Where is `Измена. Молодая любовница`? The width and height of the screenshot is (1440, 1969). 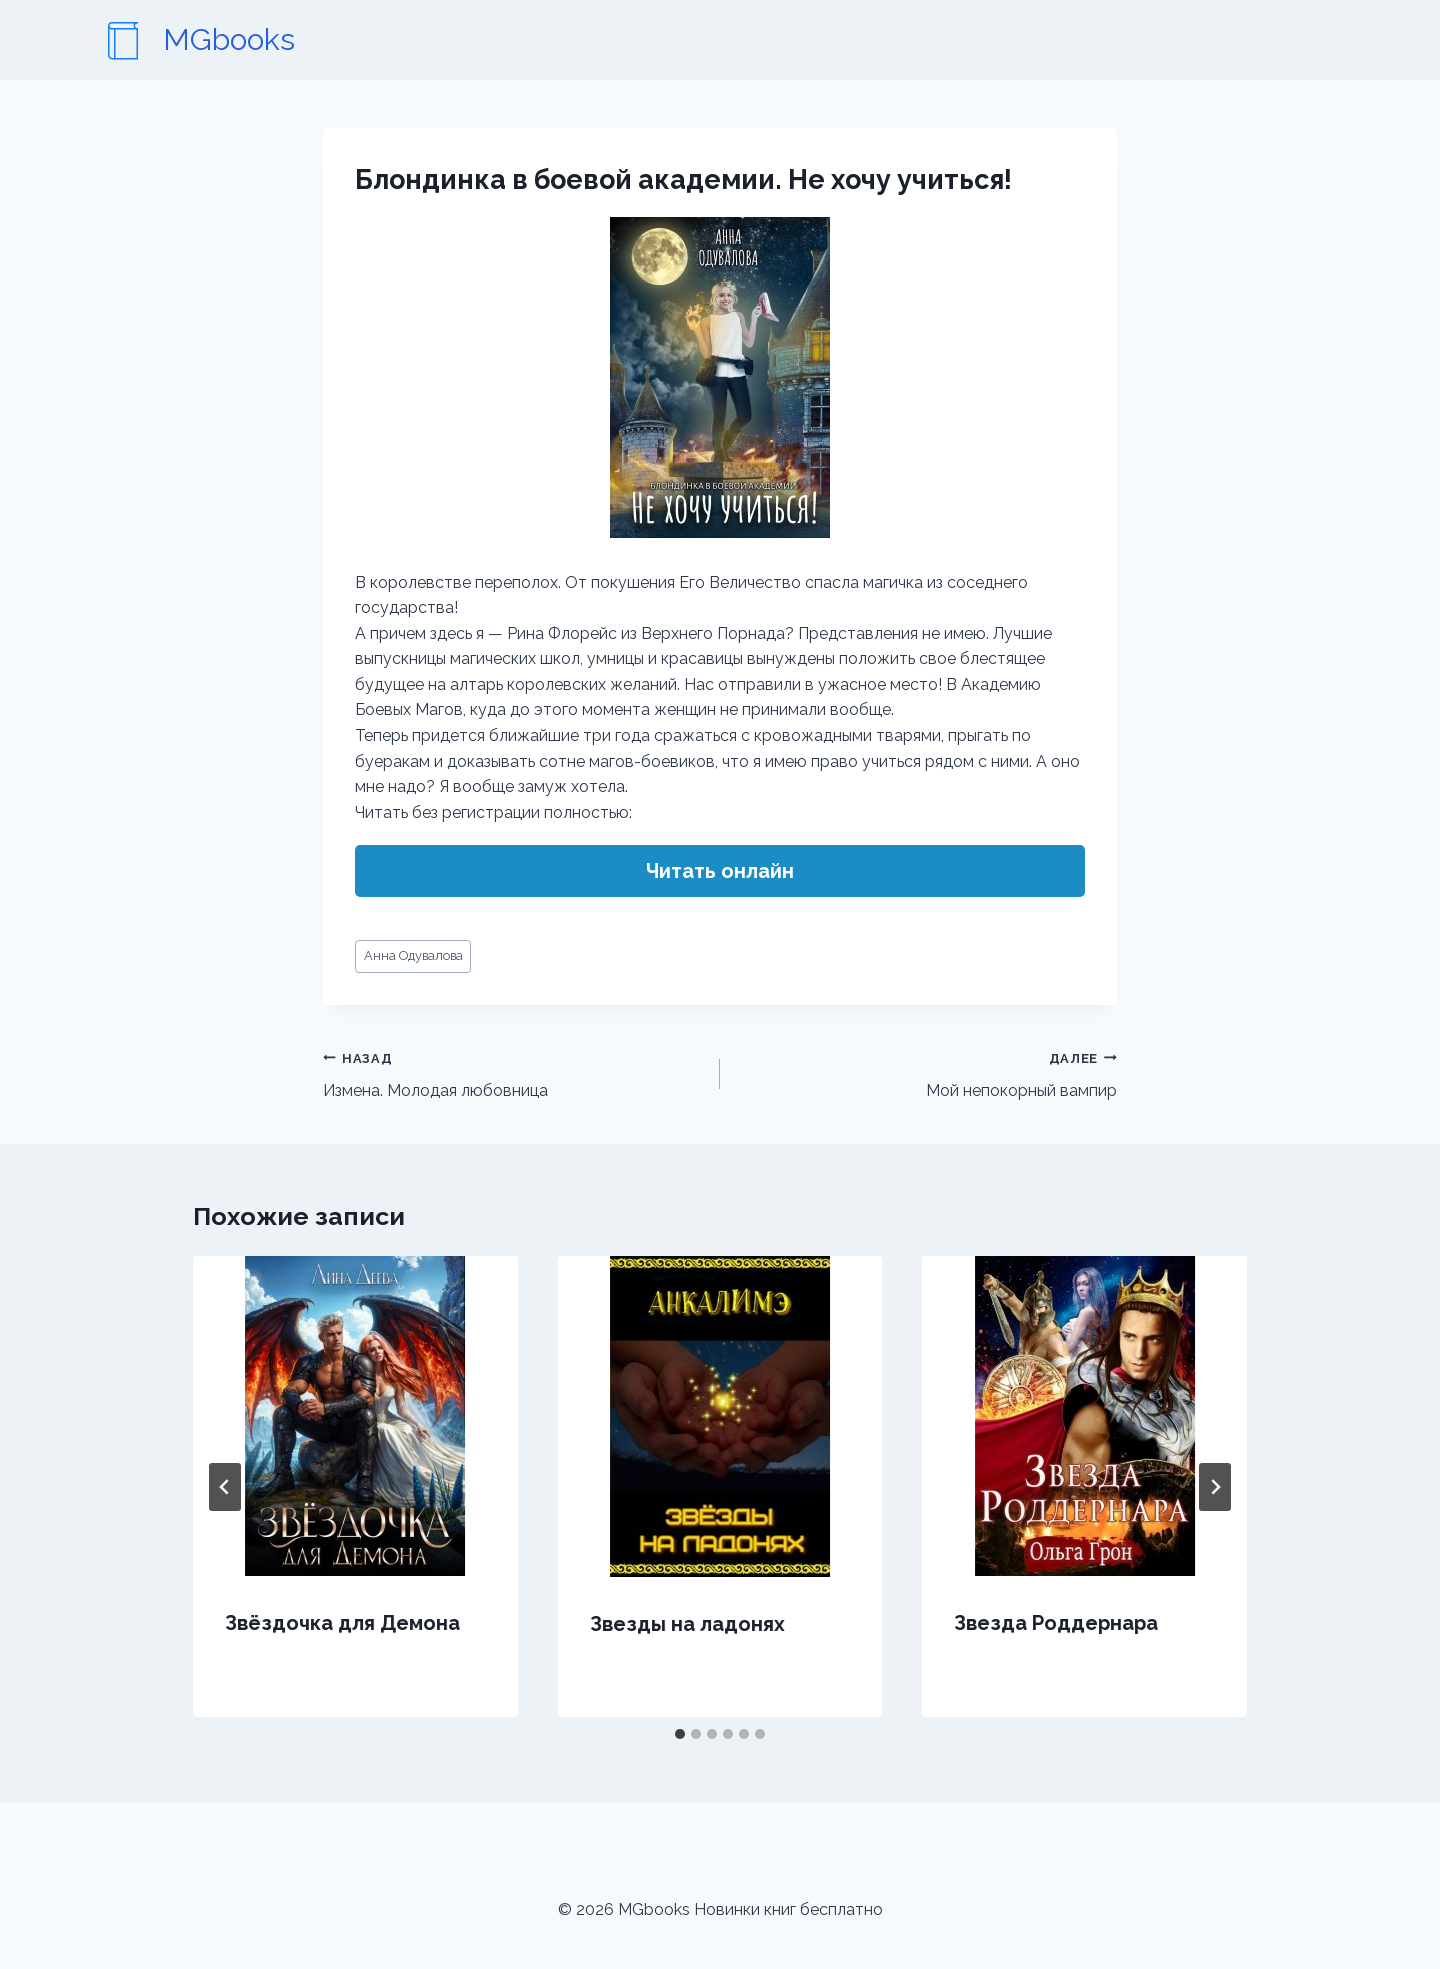
Измена. Молодая любовница is located at coordinates (513, 1073).